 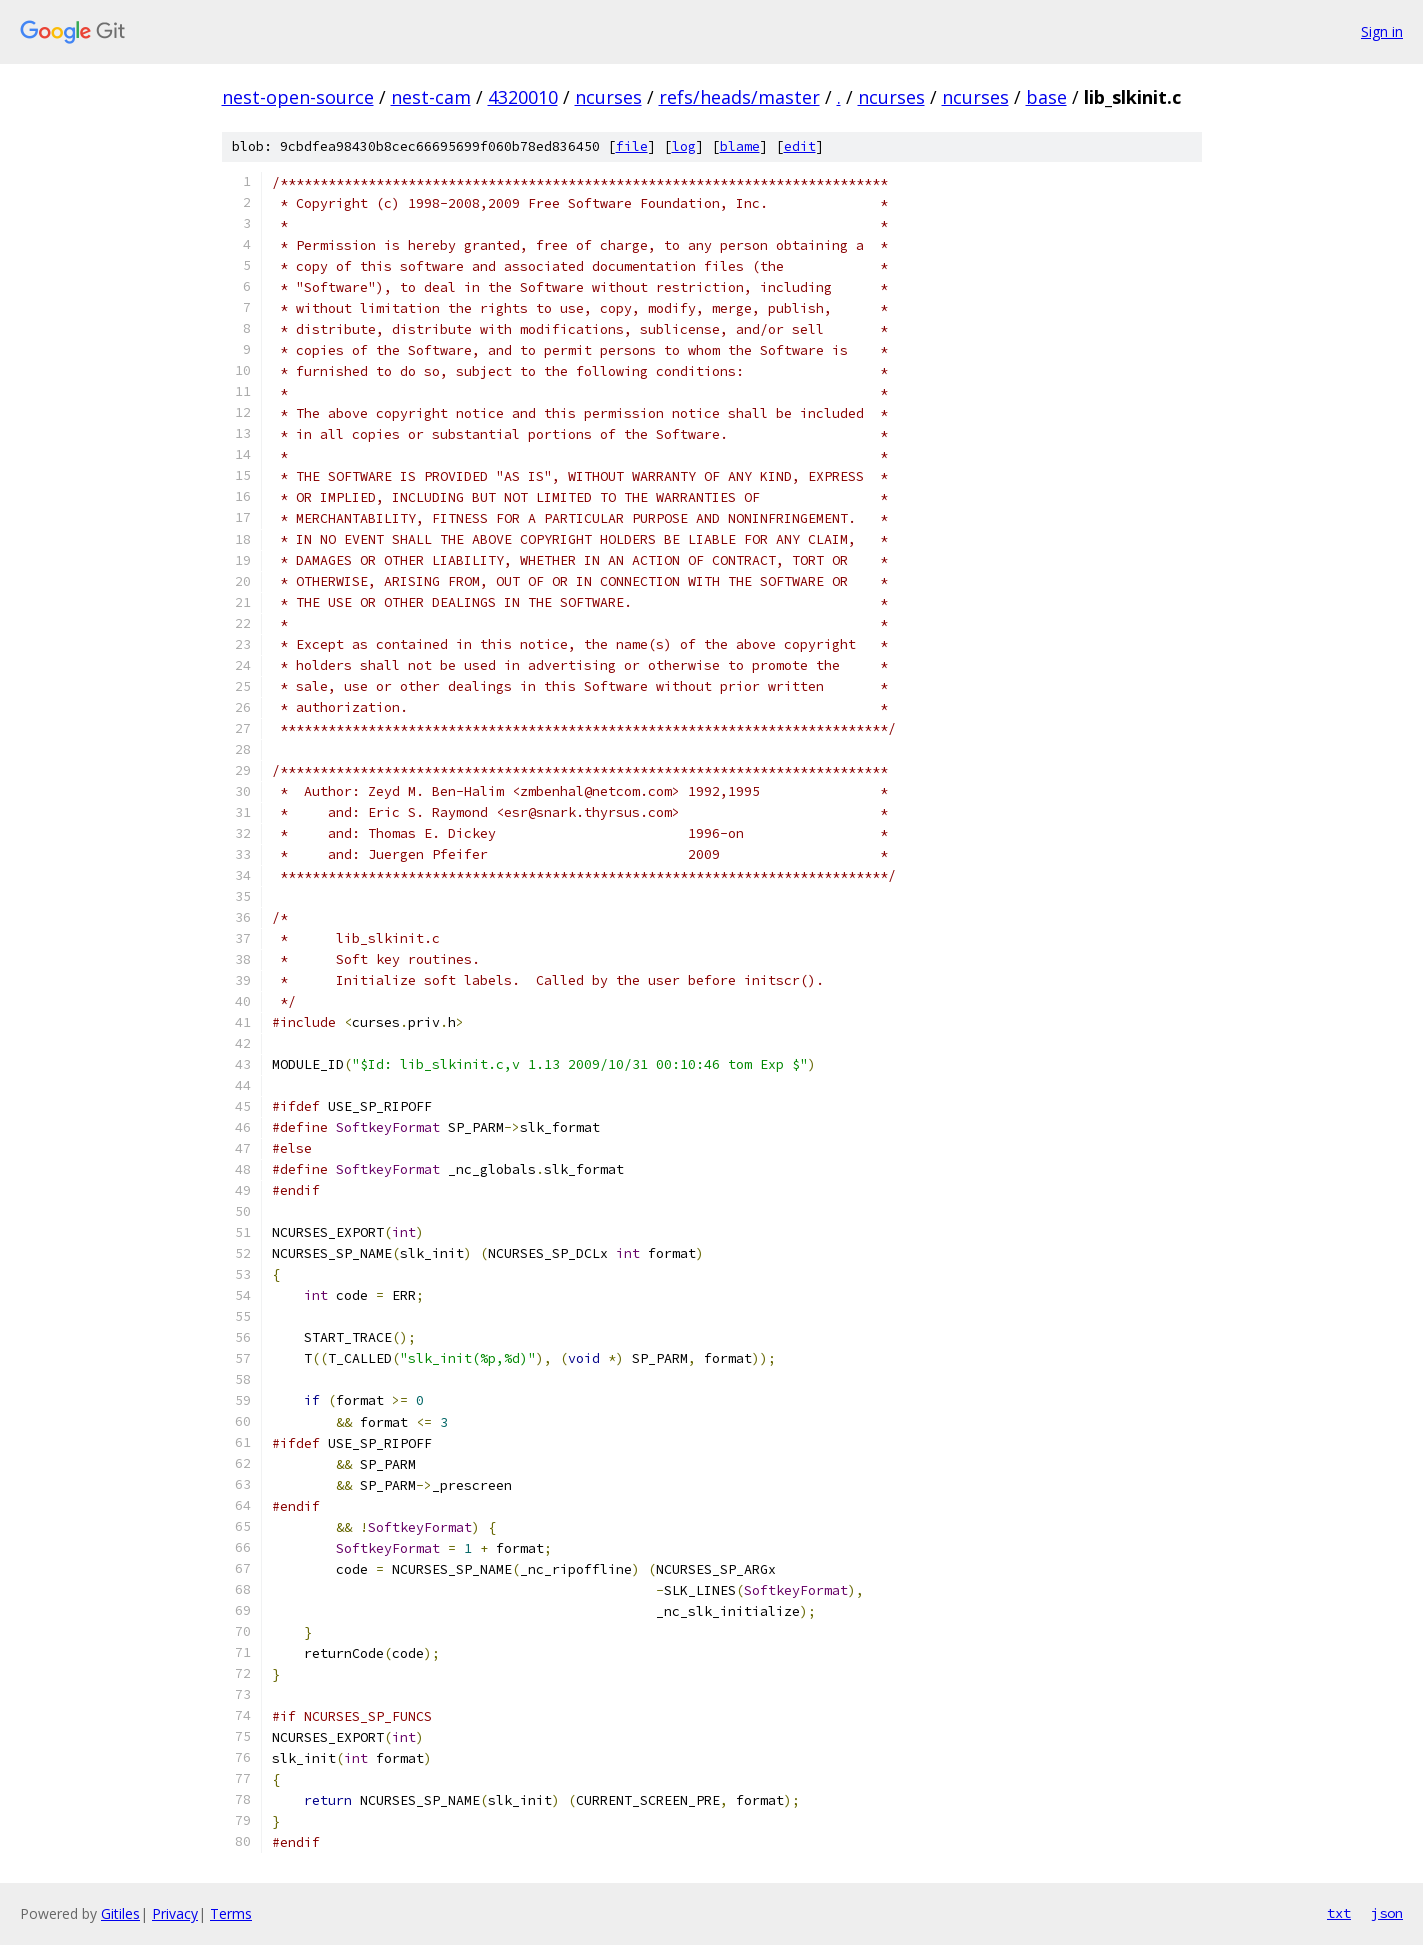 I want to click on blame, so click(x=740, y=146).